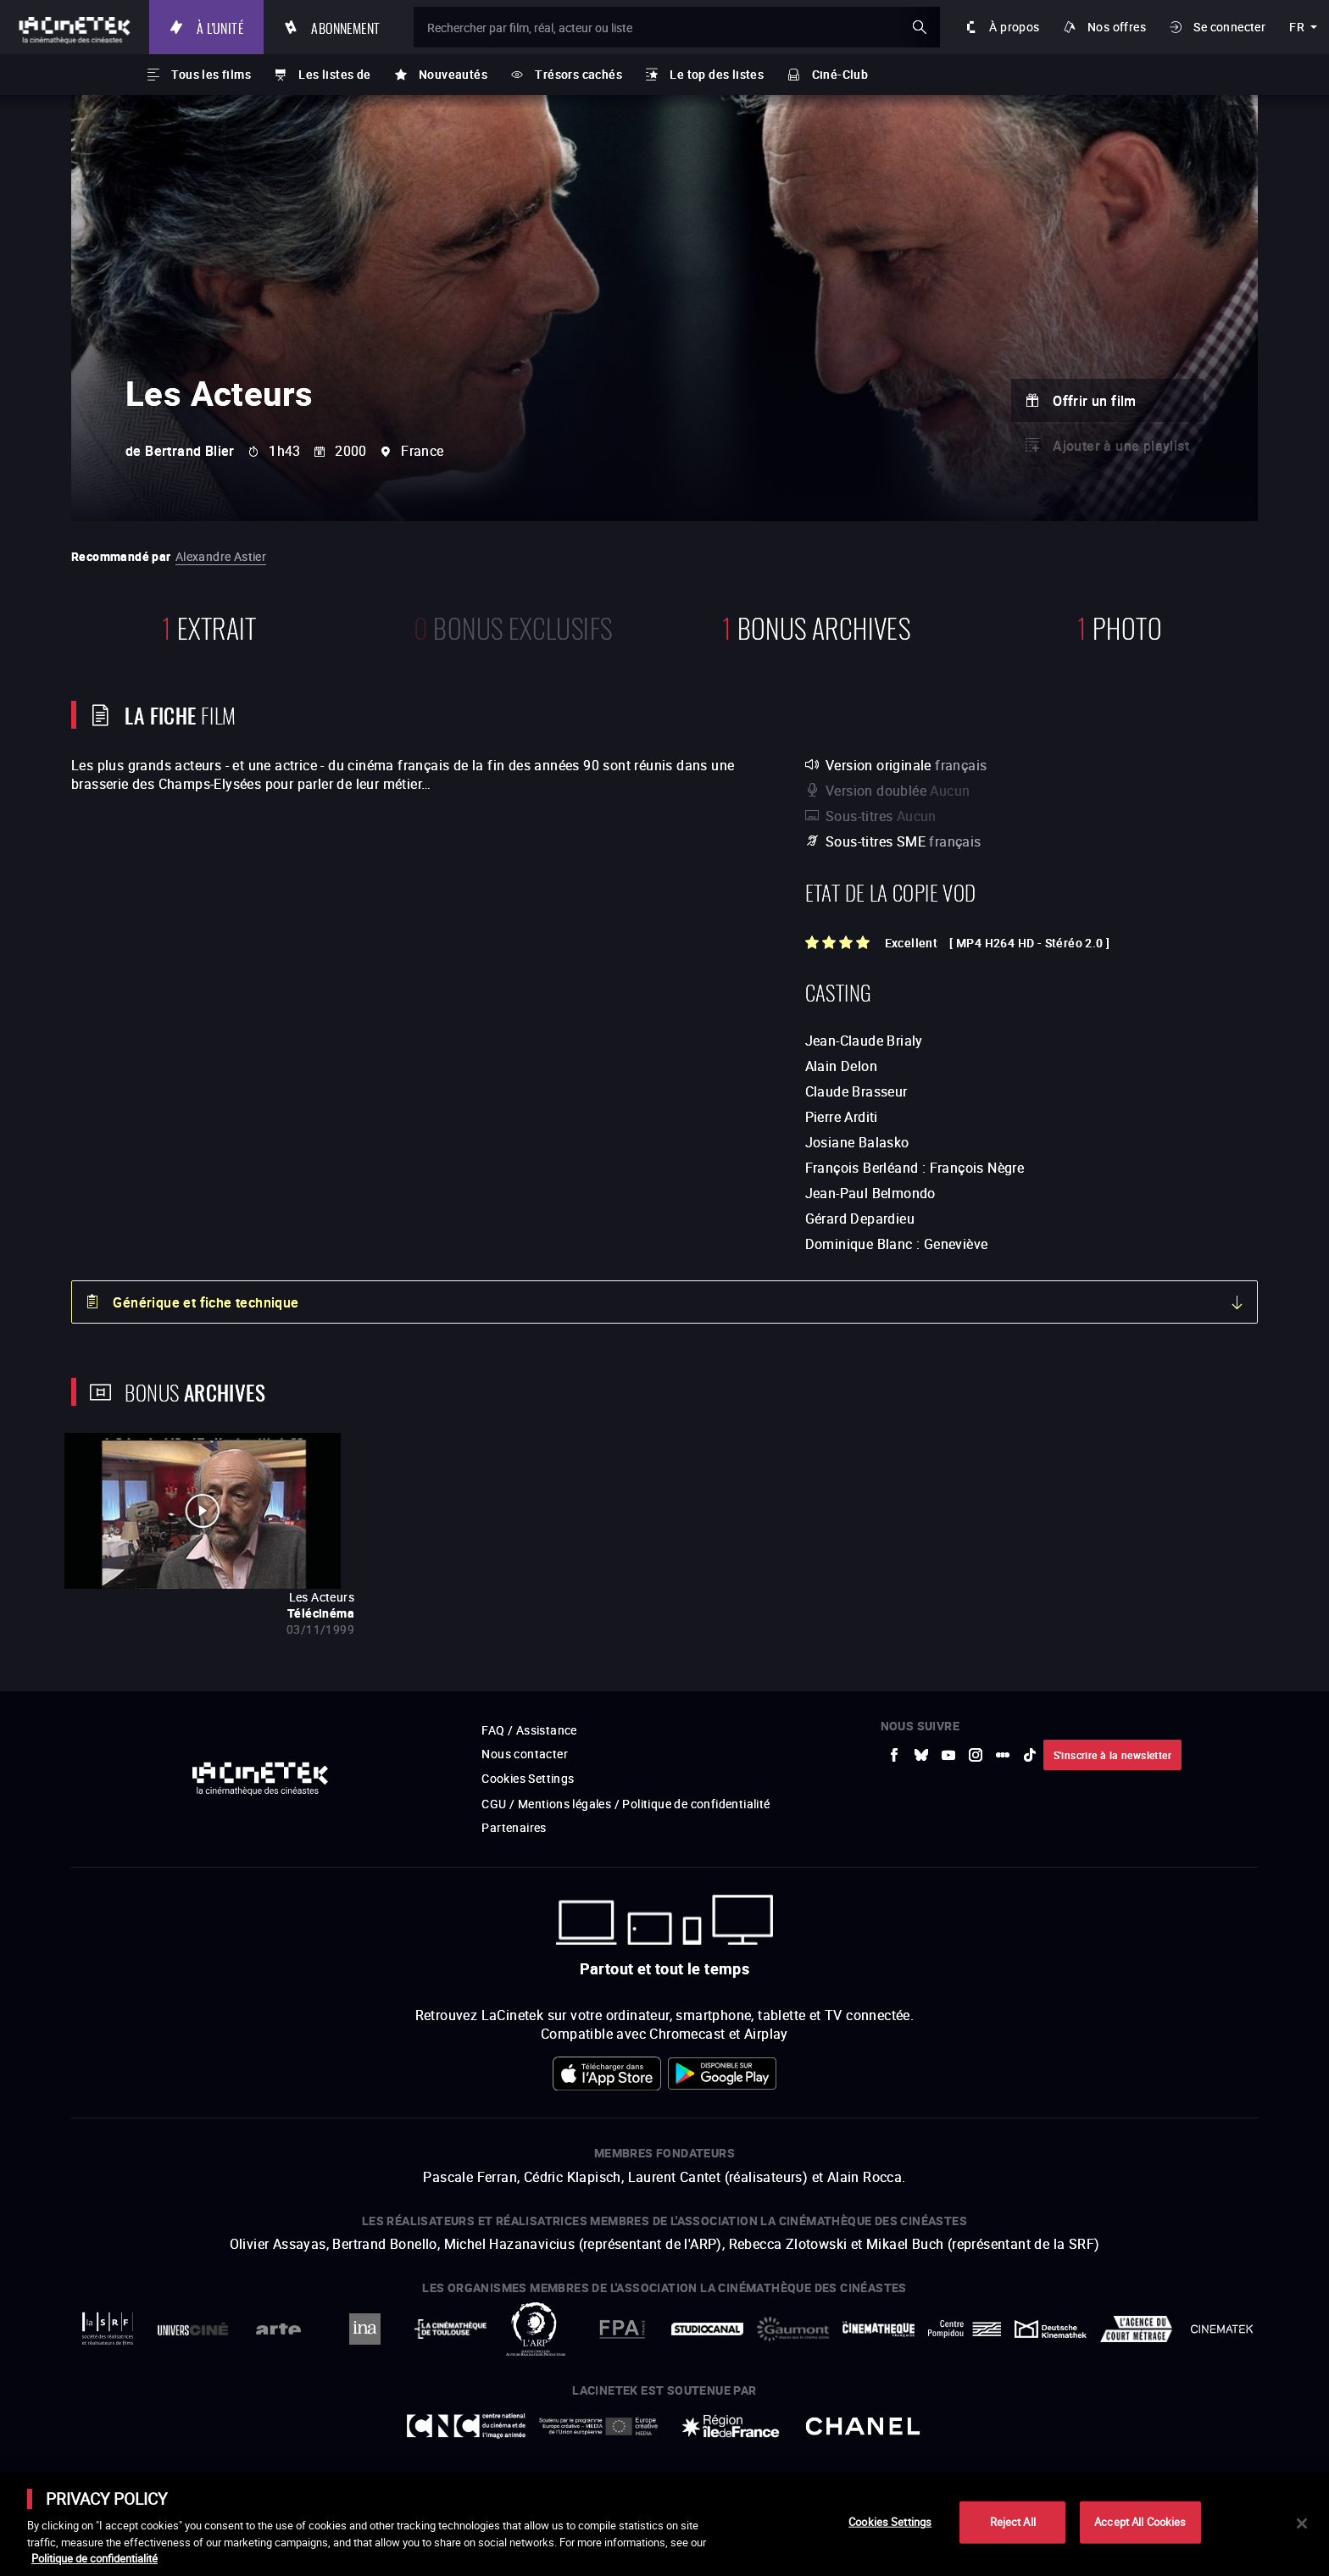 Image resolution: width=1329 pixels, height=2576 pixels. I want to click on [vers site externe Deutsche Kinemathek], so click(1051, 2329).